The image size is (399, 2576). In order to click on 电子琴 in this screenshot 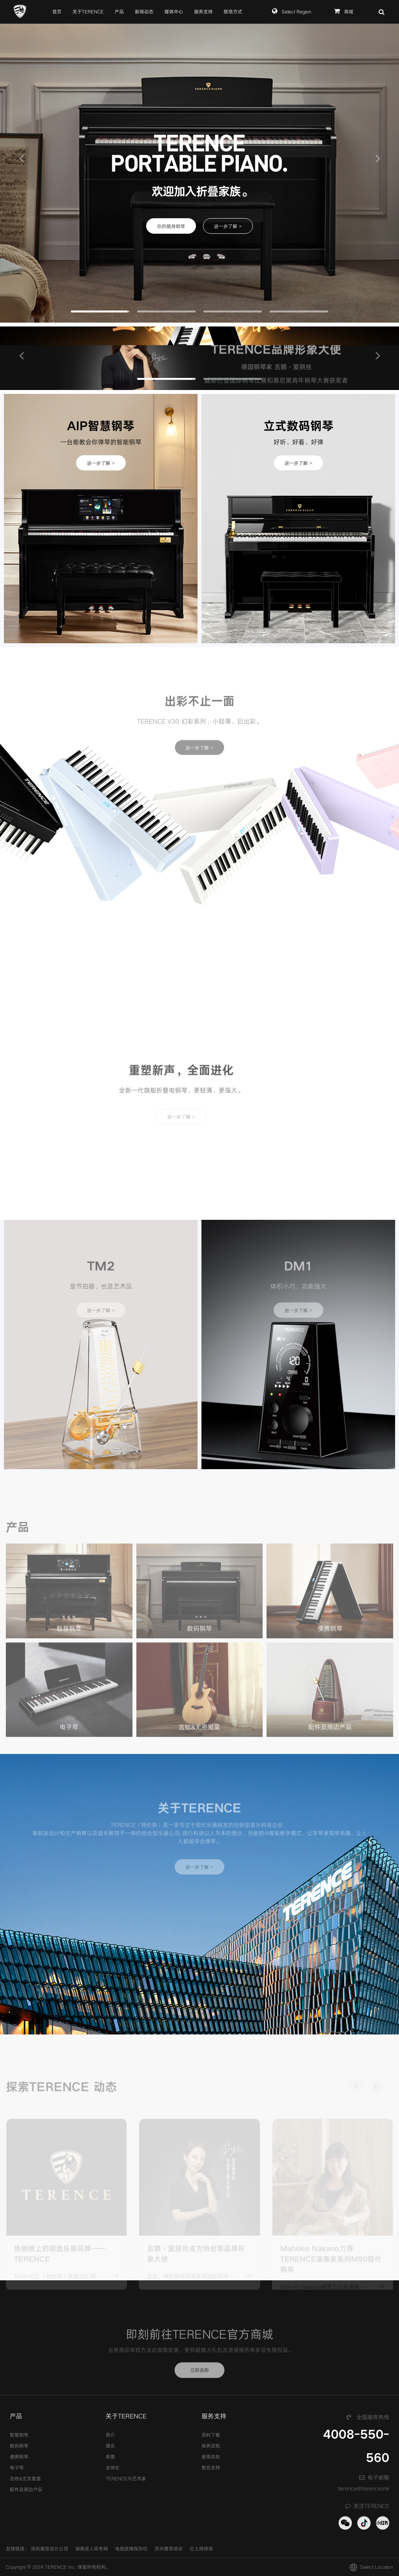, I will do `click(17, 2468)`.